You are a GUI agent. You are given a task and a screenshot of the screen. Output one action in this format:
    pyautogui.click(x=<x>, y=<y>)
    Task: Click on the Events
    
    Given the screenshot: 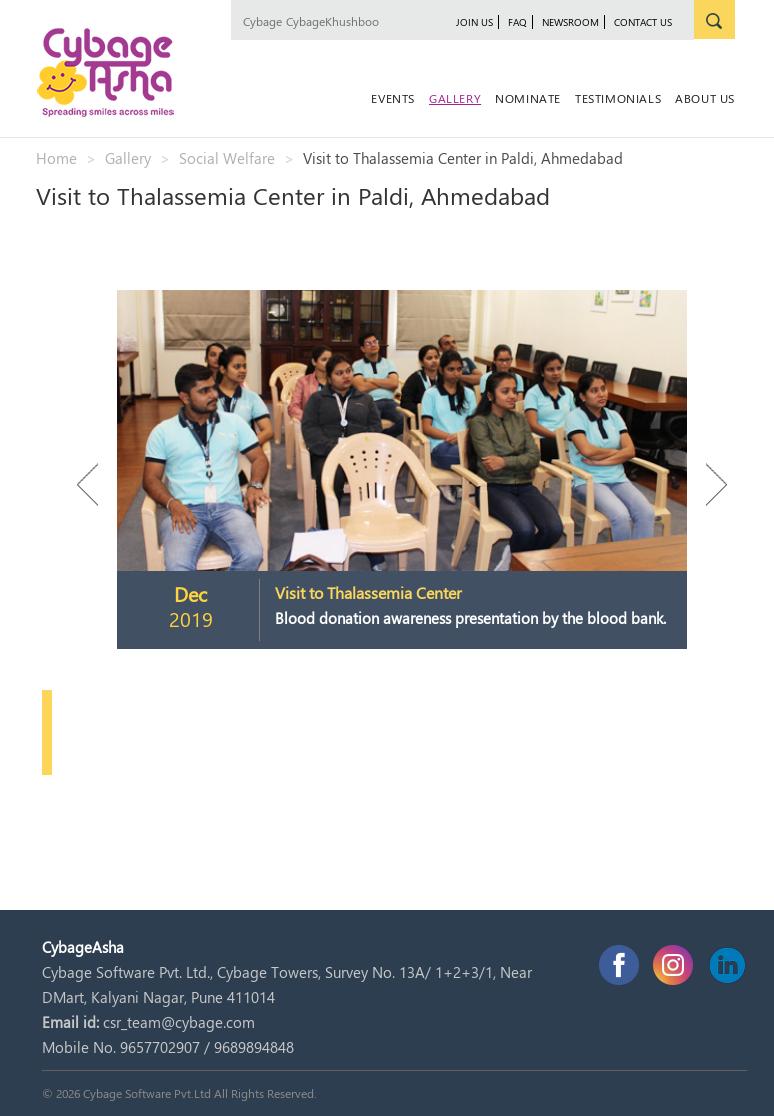 What is the action you would take?
    pyautogui.click(x=393, y=98)
    